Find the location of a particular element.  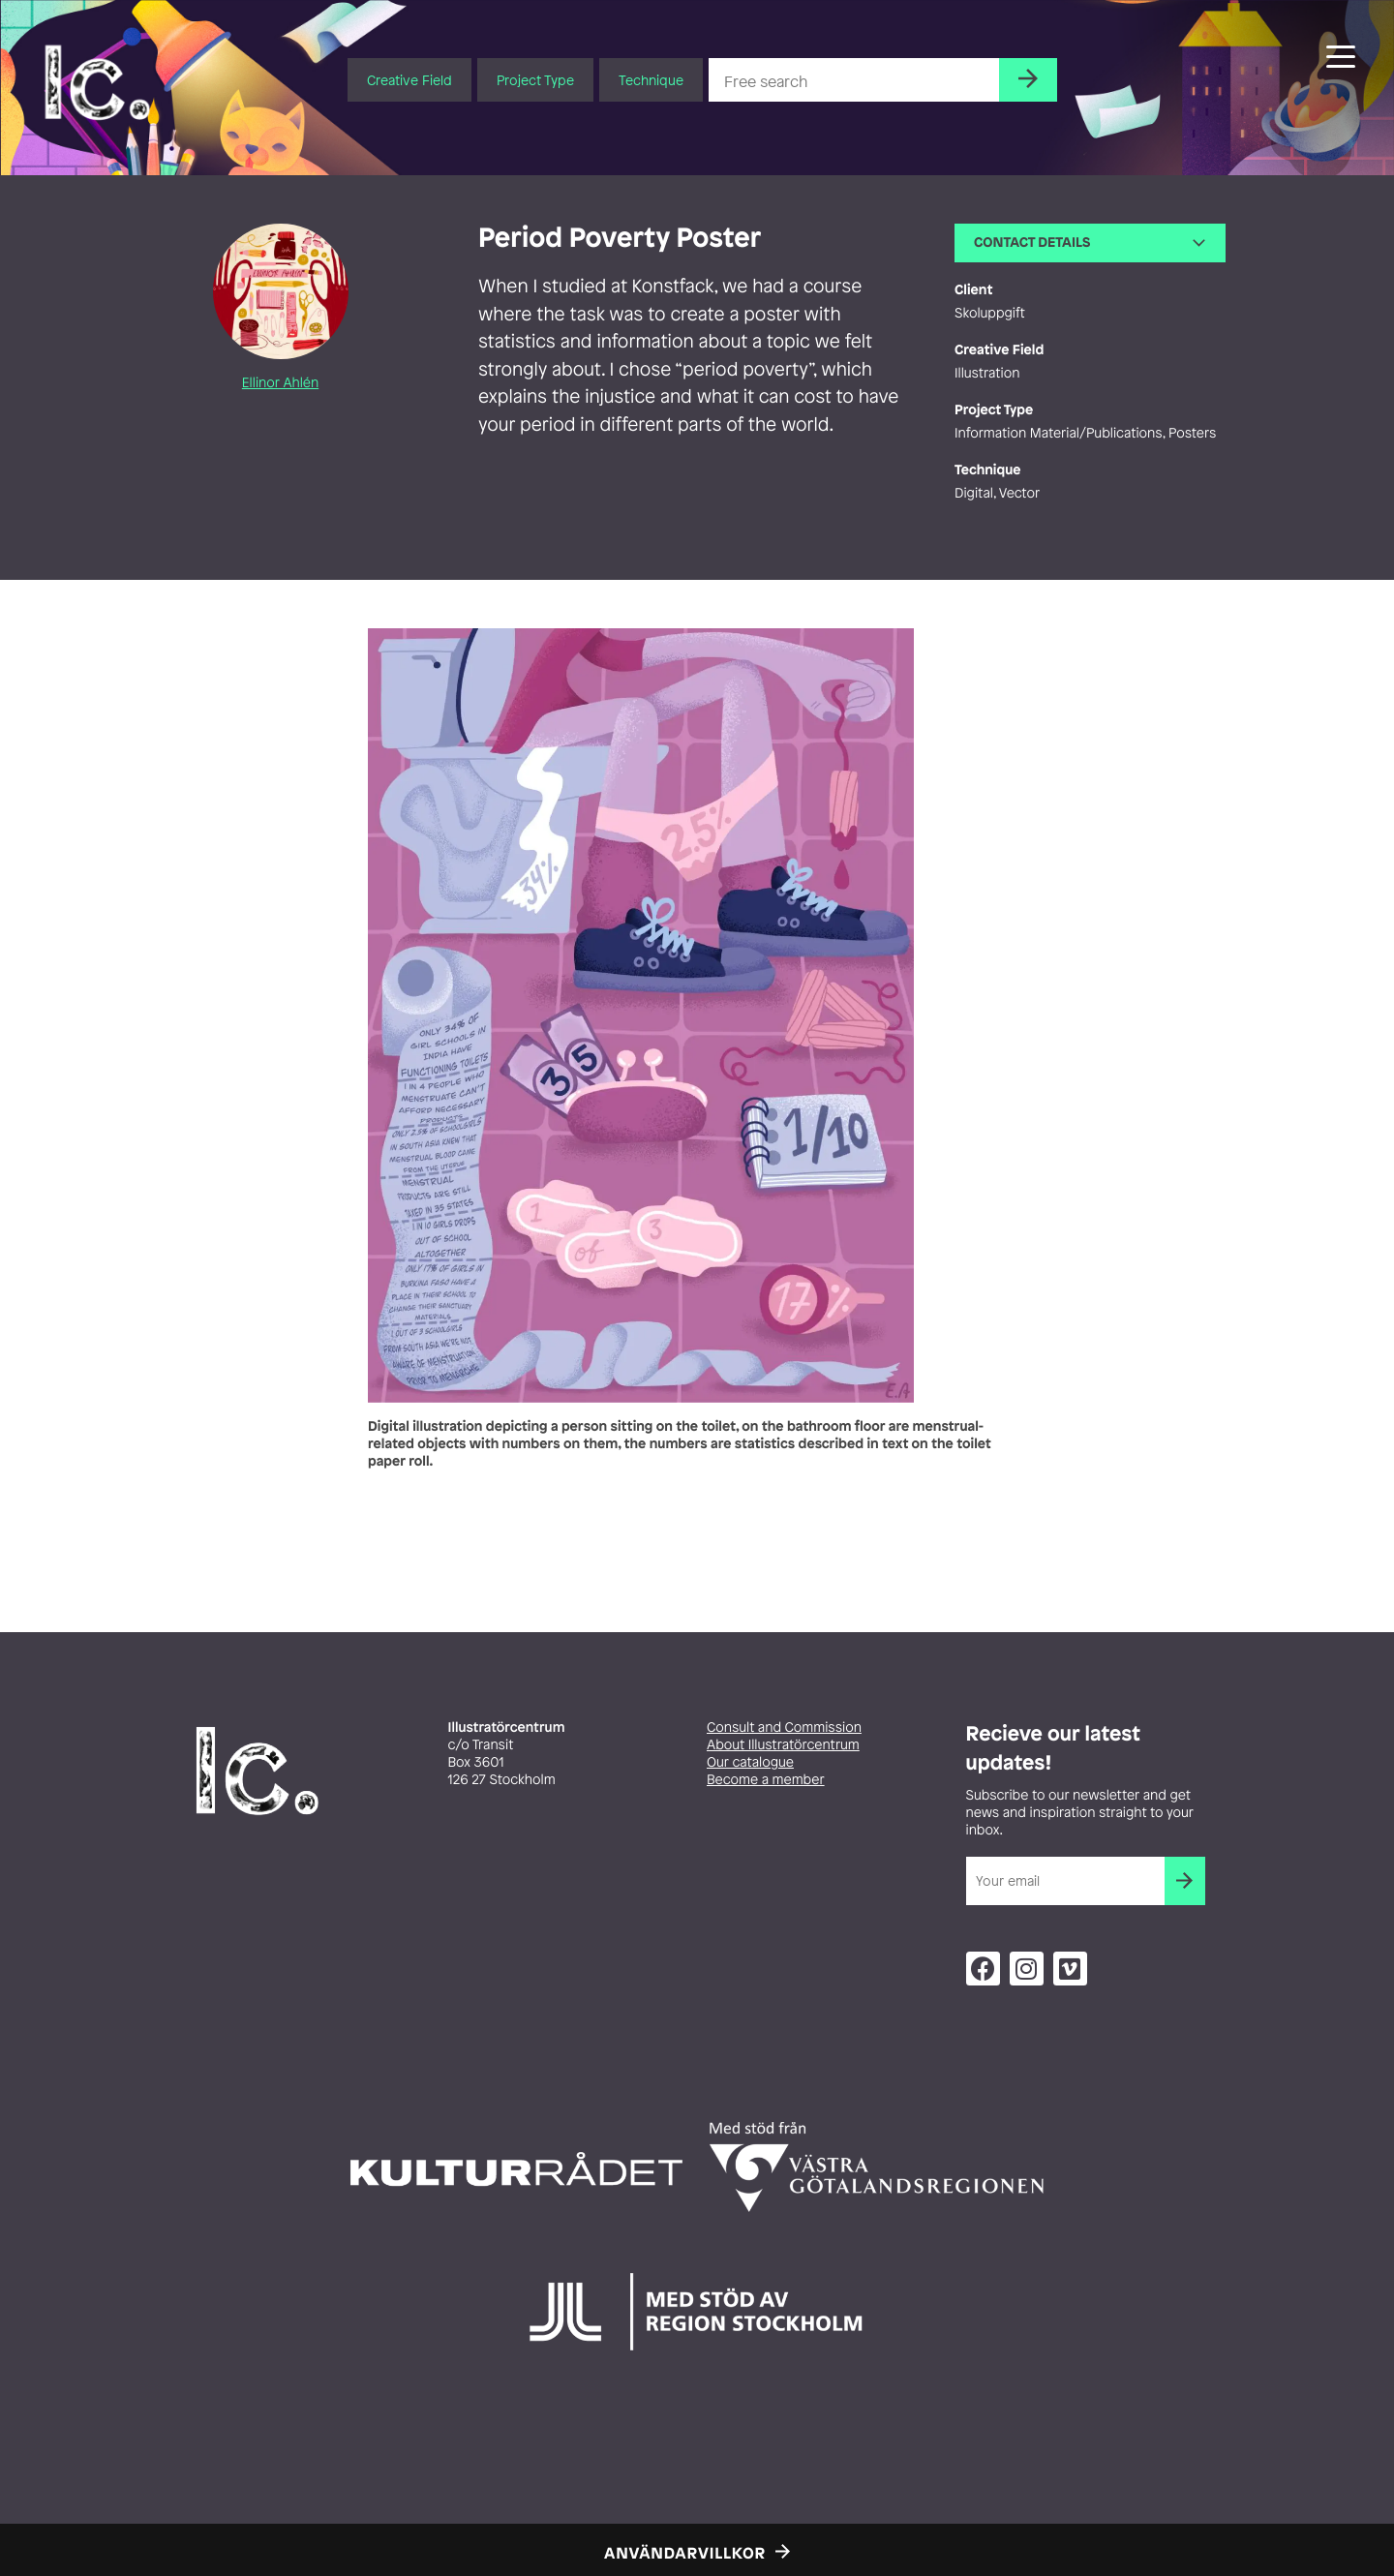

Become a member is located at coordinates (766, 1780).